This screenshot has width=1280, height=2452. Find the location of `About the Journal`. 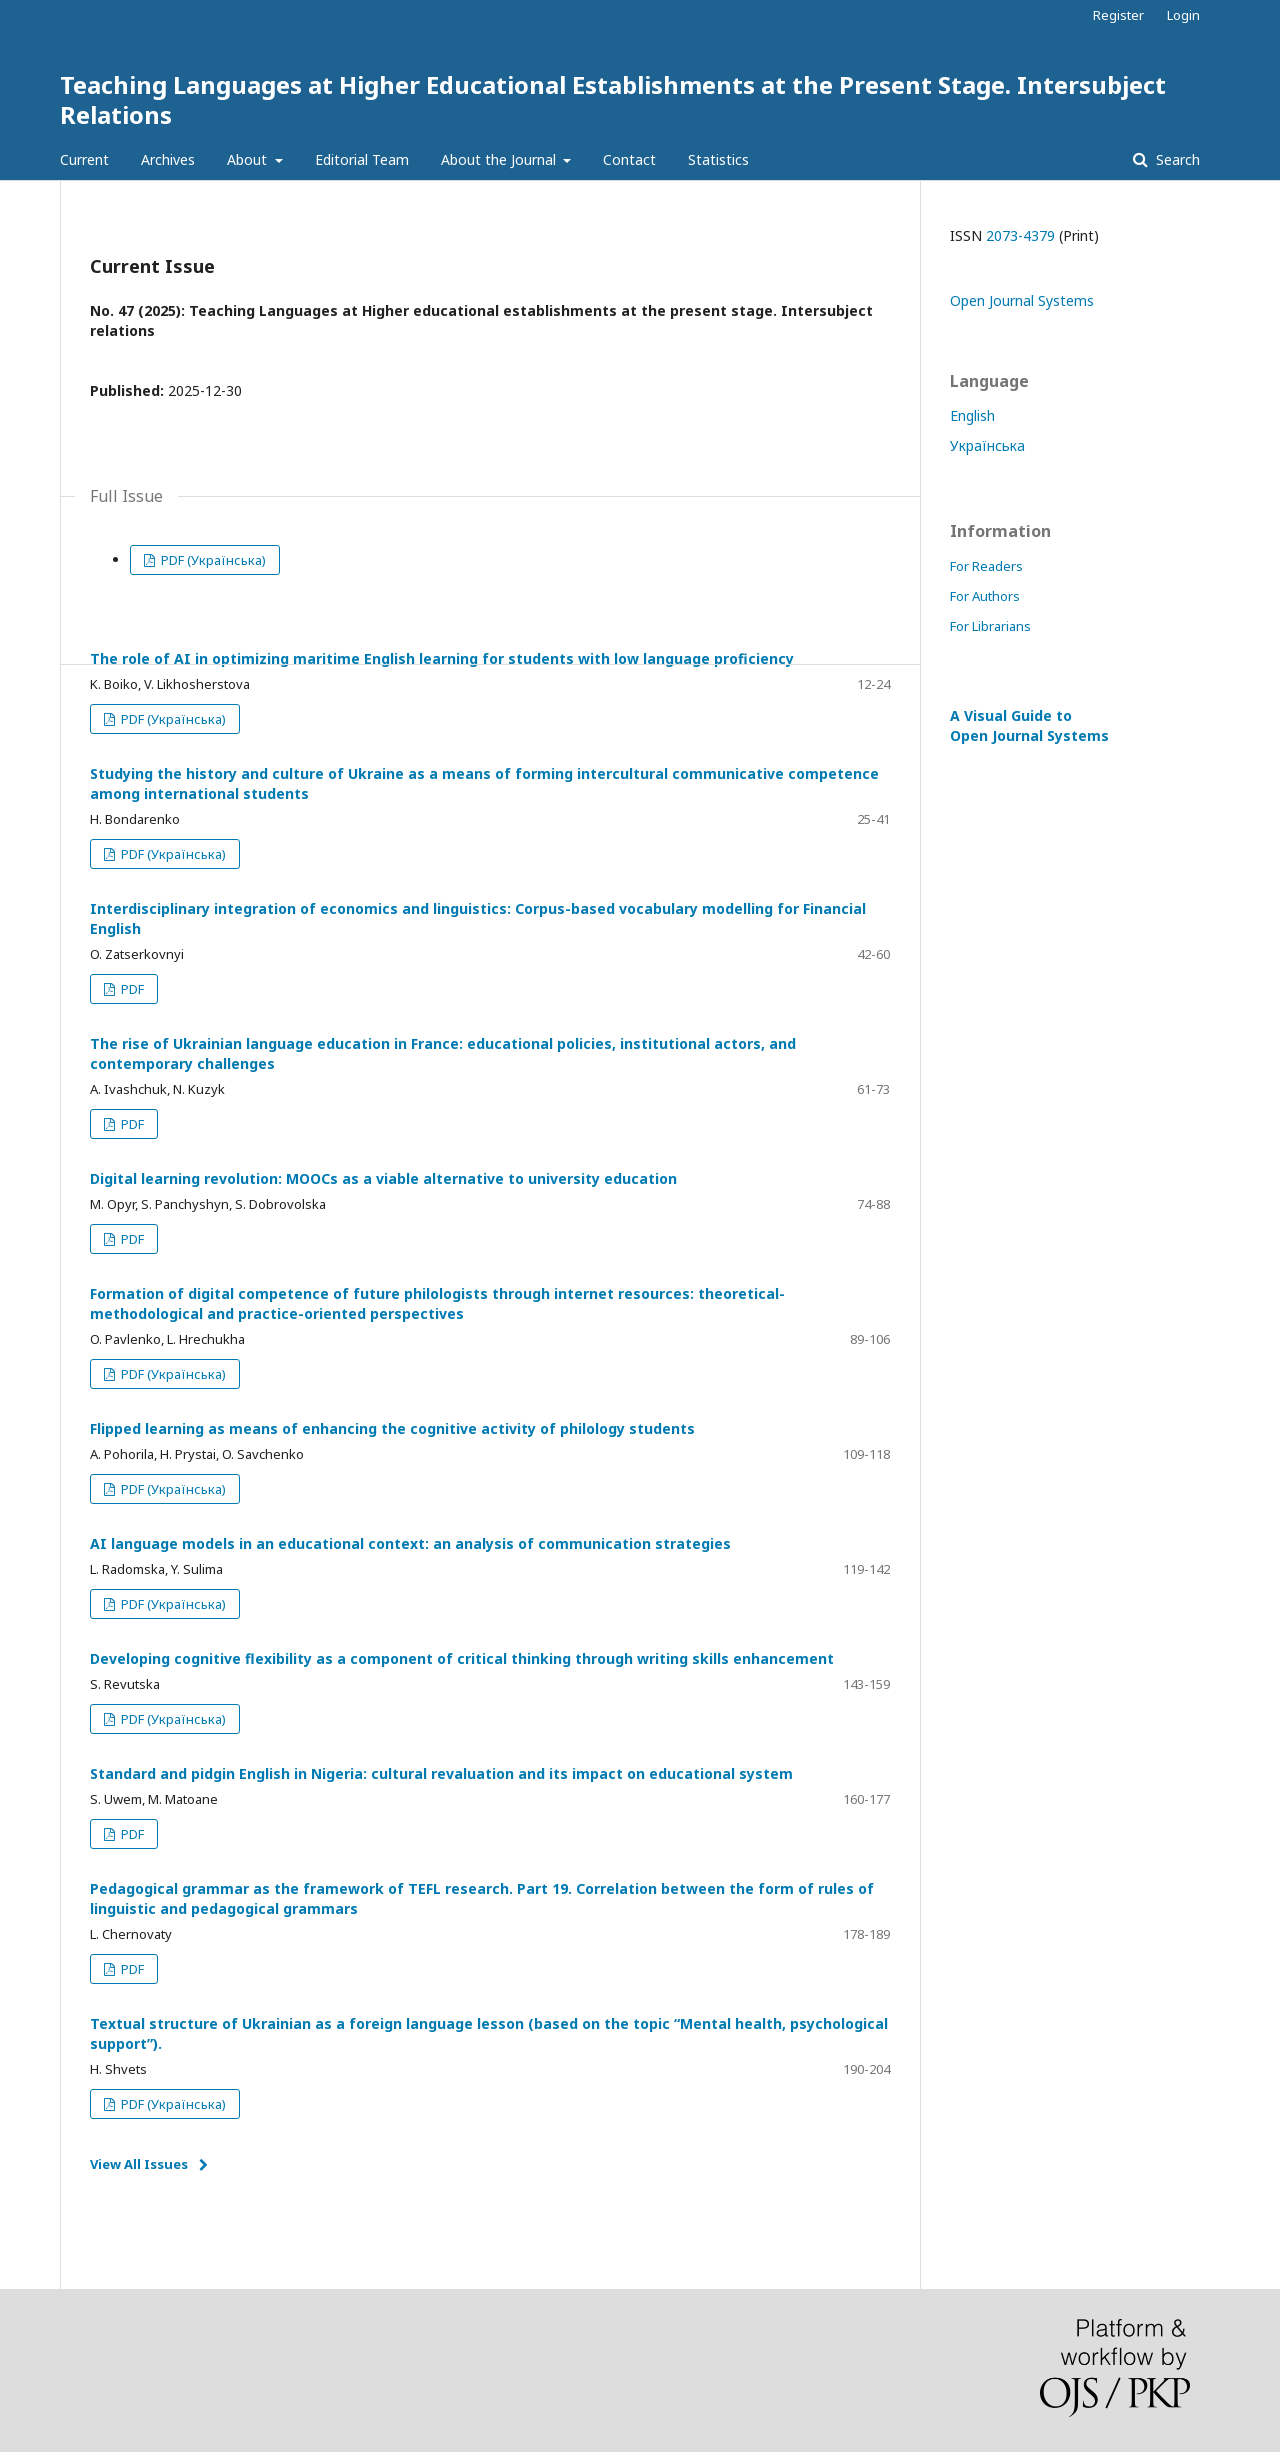

About the Journal is located at coordinates (500, 159).